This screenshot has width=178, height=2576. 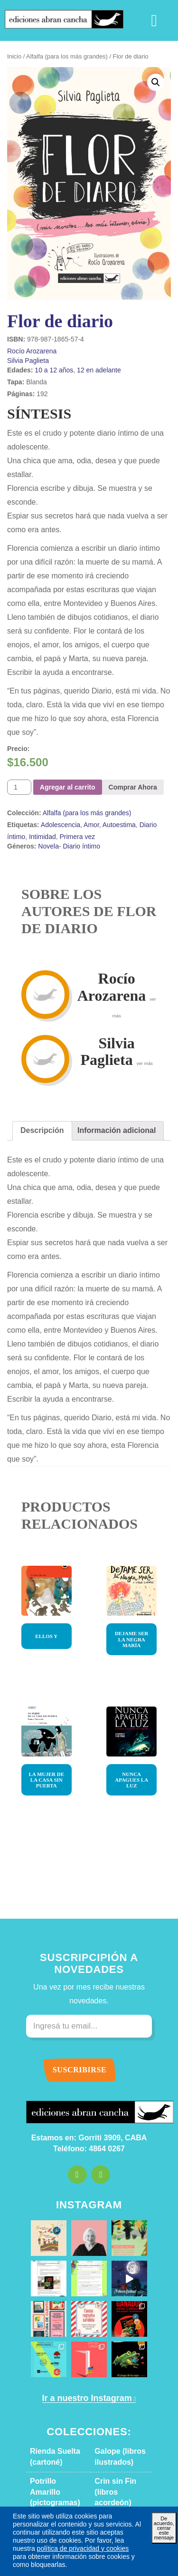 What do you see at coordinates (120, 717) in the screenshot?
I see `Comprar Ahora` at bounding box center [120, 717].